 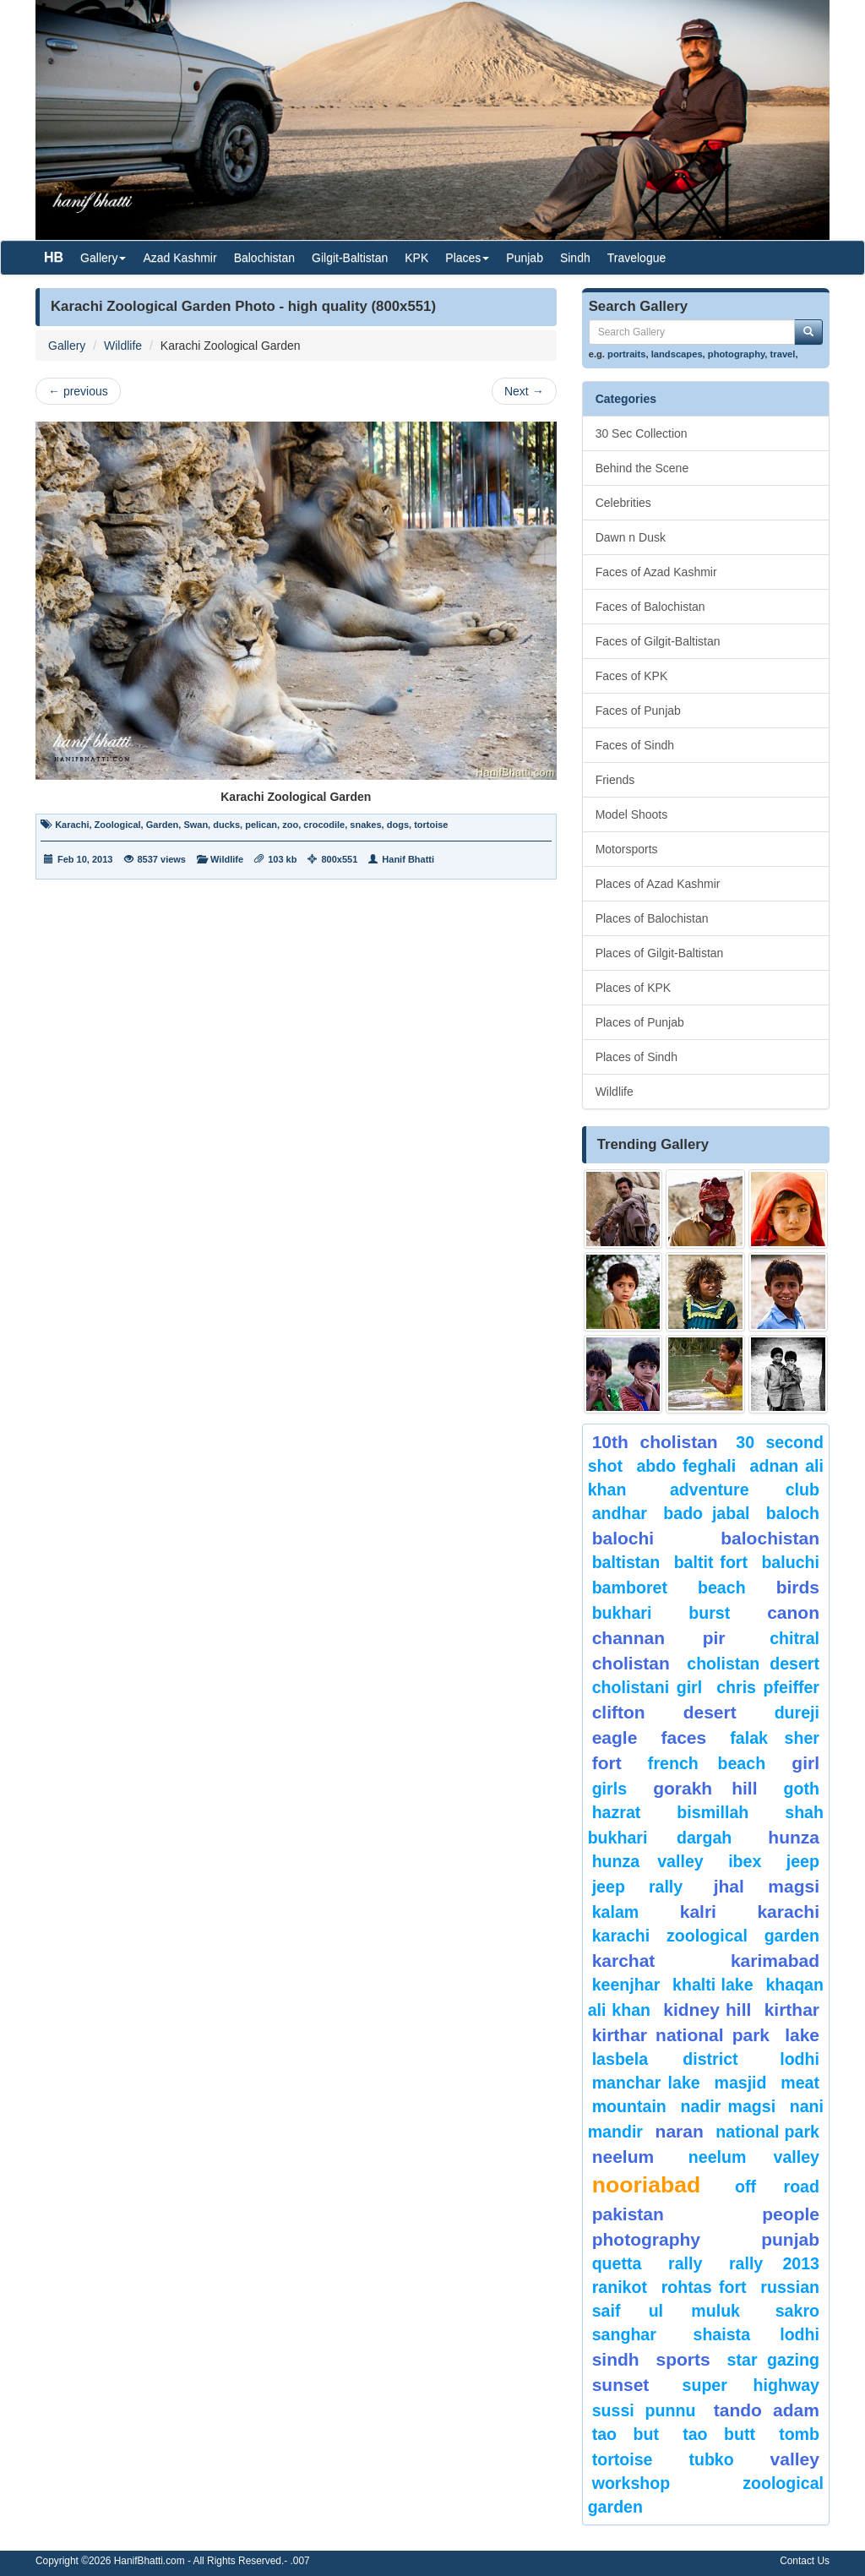 What do you see at coordinates (618, 1712) in the screenshot?
I see `Clifton` at bounding box center [618, 1712].